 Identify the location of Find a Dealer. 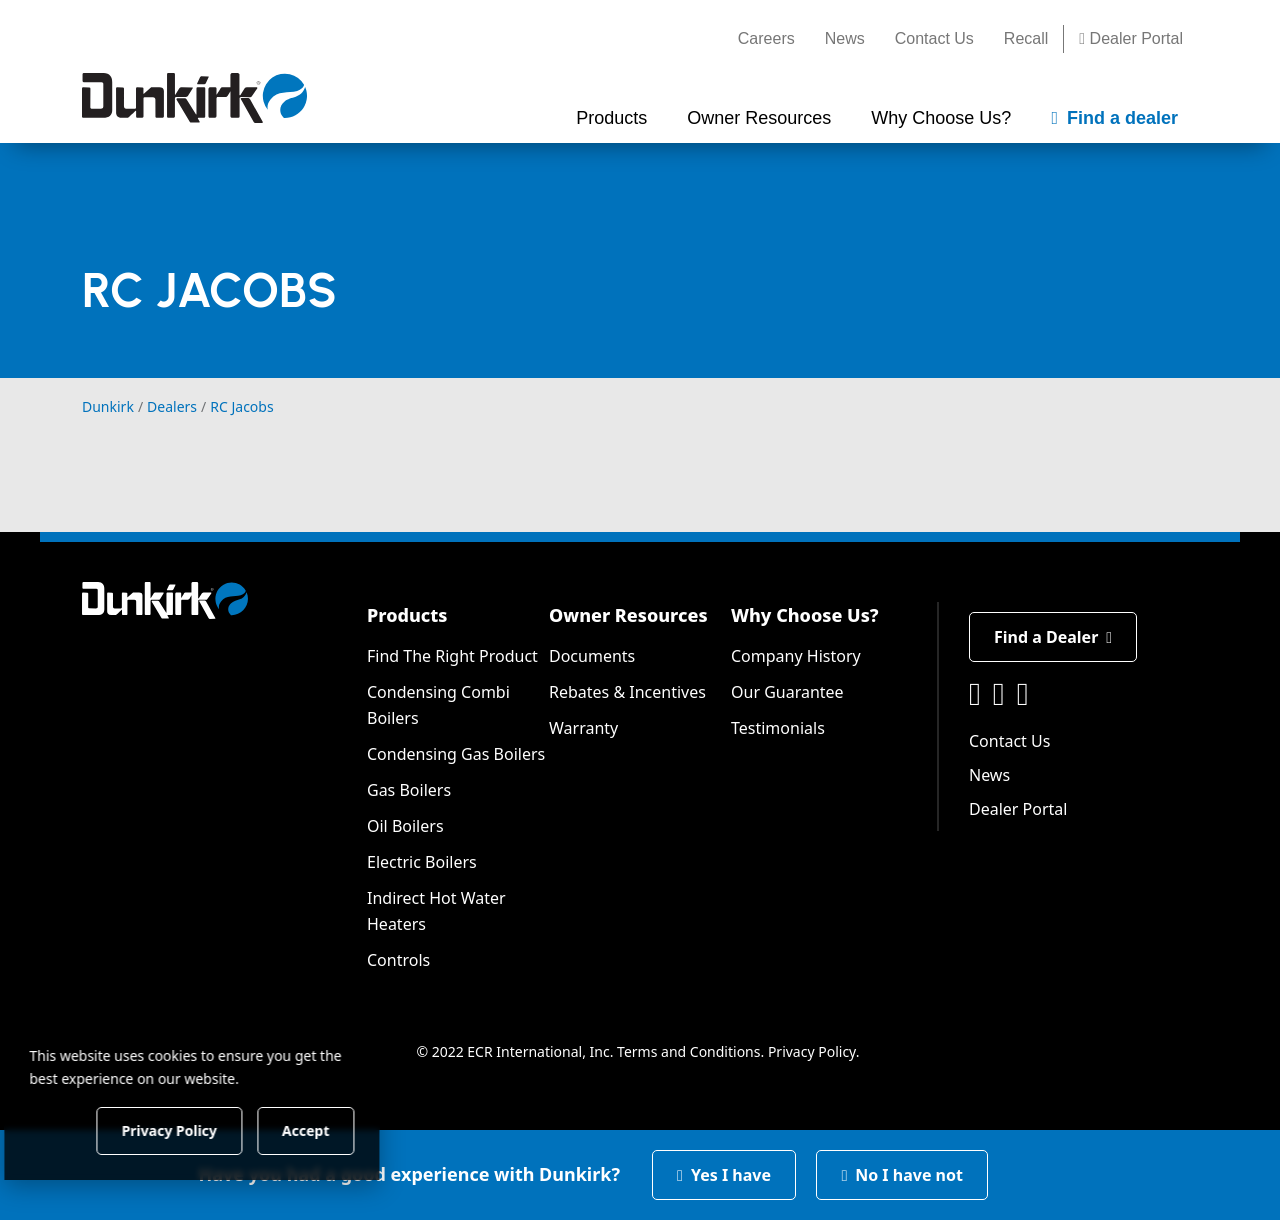
(1053, 637).